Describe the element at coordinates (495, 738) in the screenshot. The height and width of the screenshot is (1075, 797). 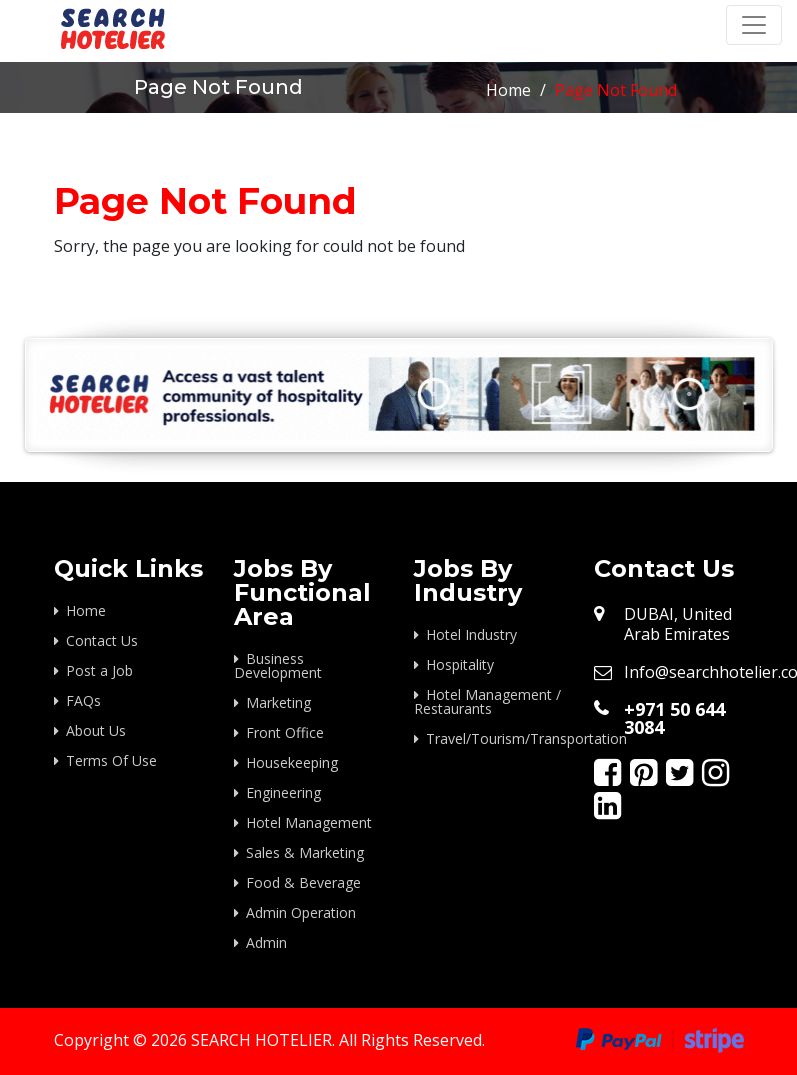
I see `Travel/Tourism/Transportation` at that location.